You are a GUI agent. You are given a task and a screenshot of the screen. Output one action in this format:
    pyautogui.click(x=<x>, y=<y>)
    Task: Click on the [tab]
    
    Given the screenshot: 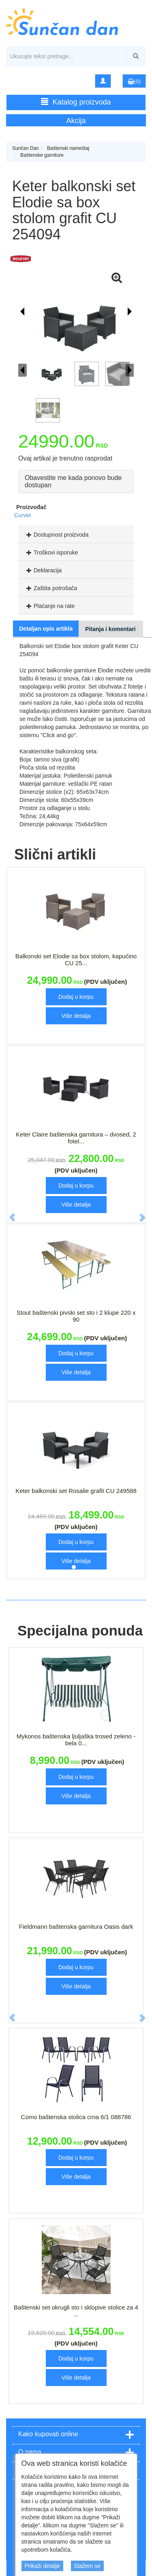 What is the action you would take?
    pyautogui.click(x=76, y=534)
    